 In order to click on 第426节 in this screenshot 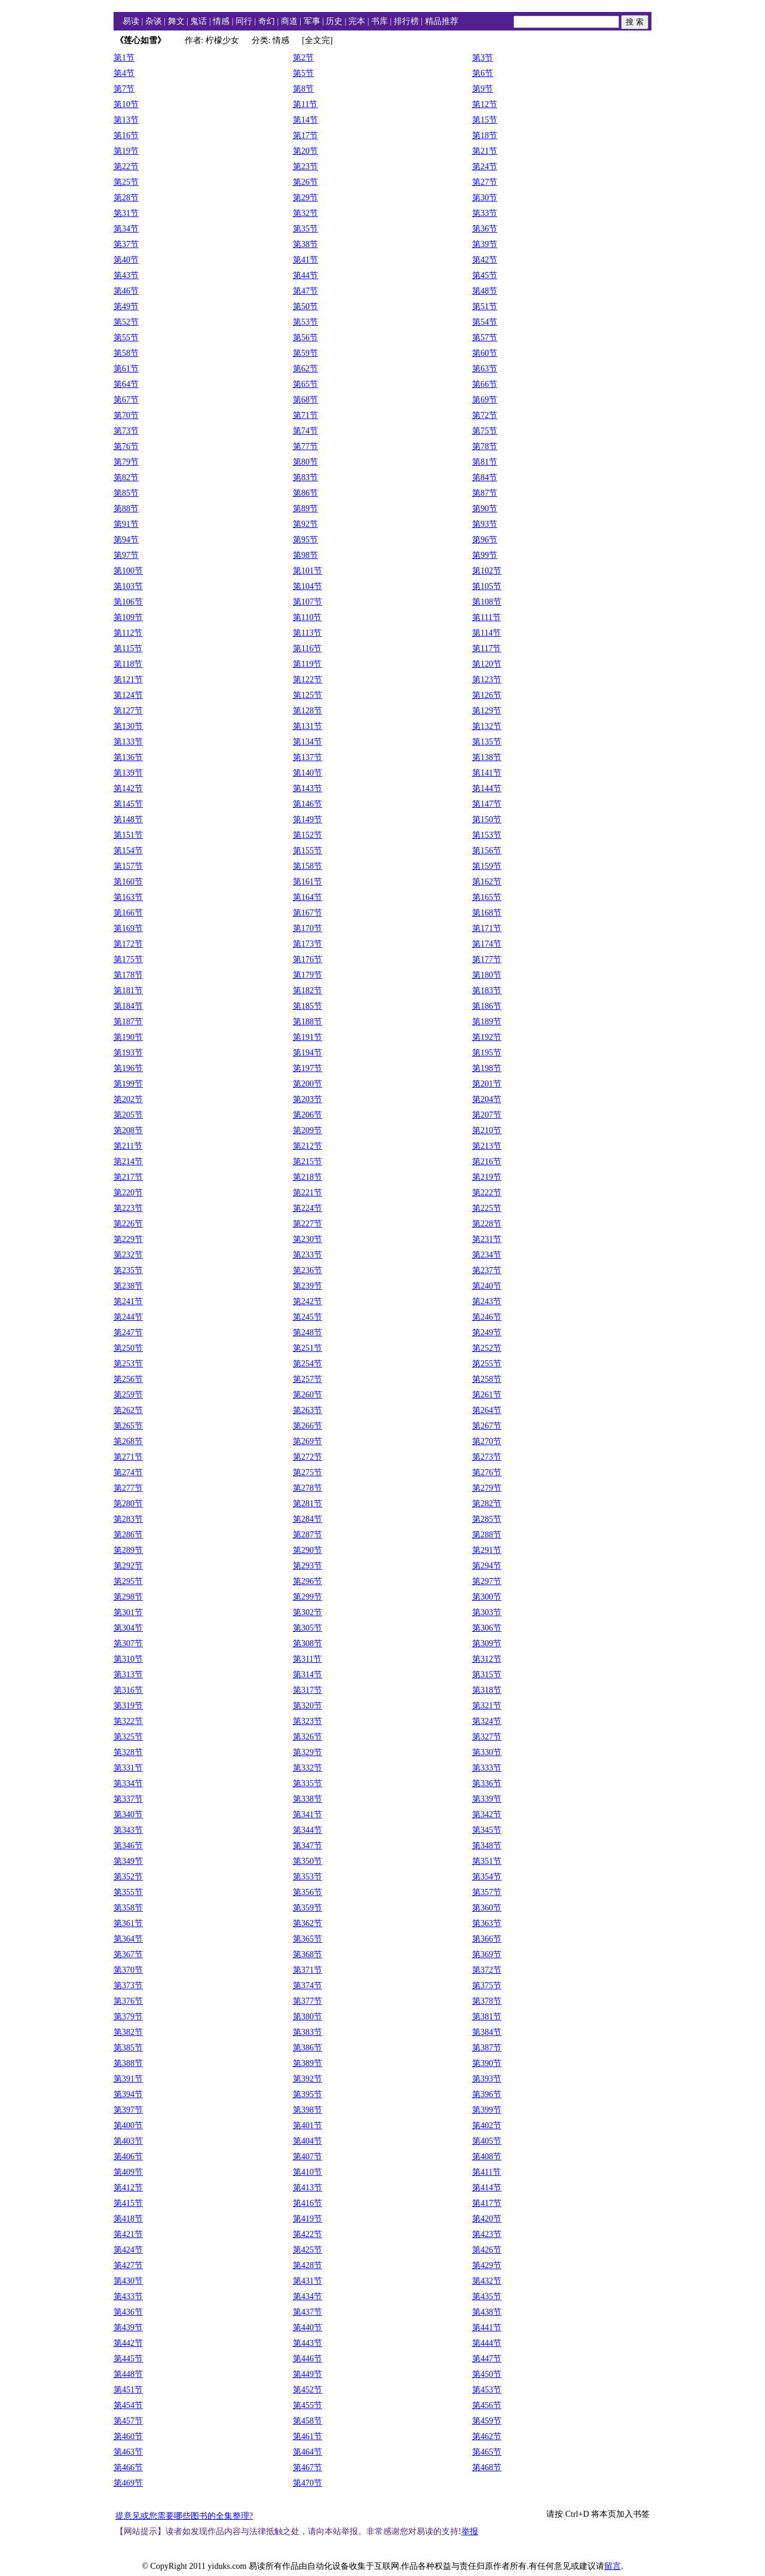, I will do `click(486, 2249)`.